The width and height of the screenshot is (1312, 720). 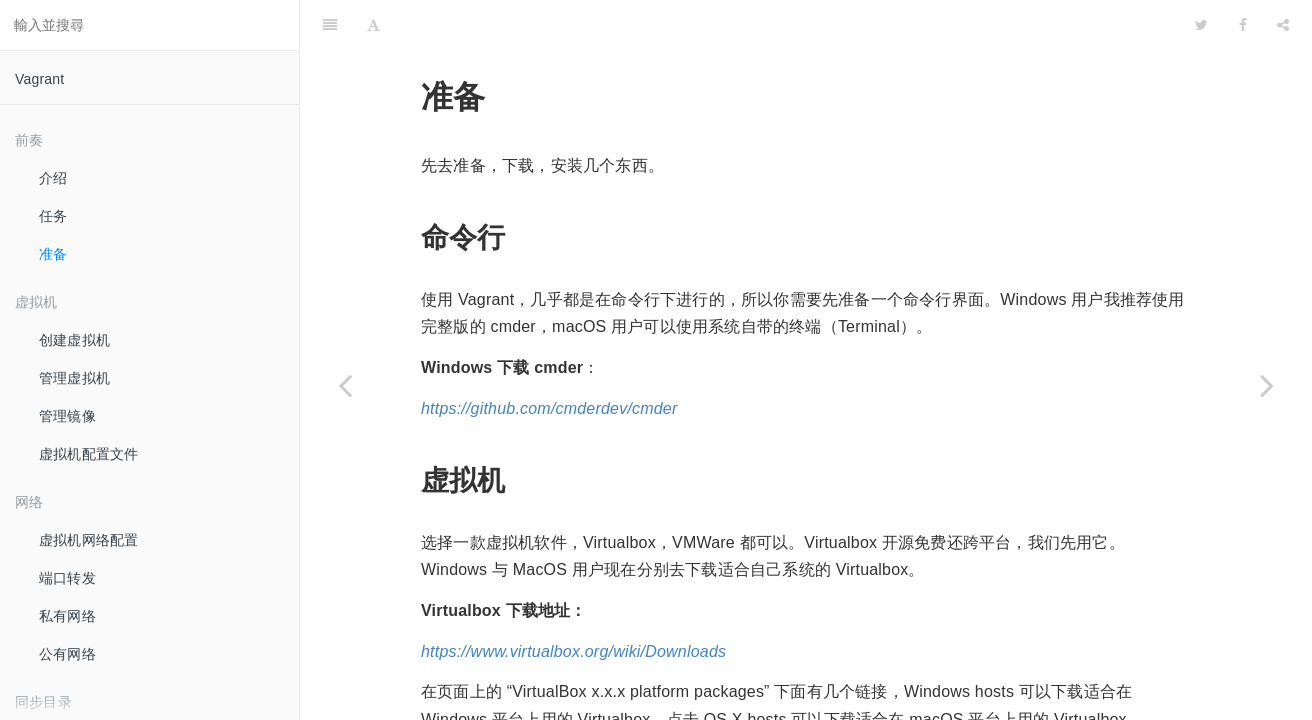 I want to click on 介绍, so click(x=53, y=178).